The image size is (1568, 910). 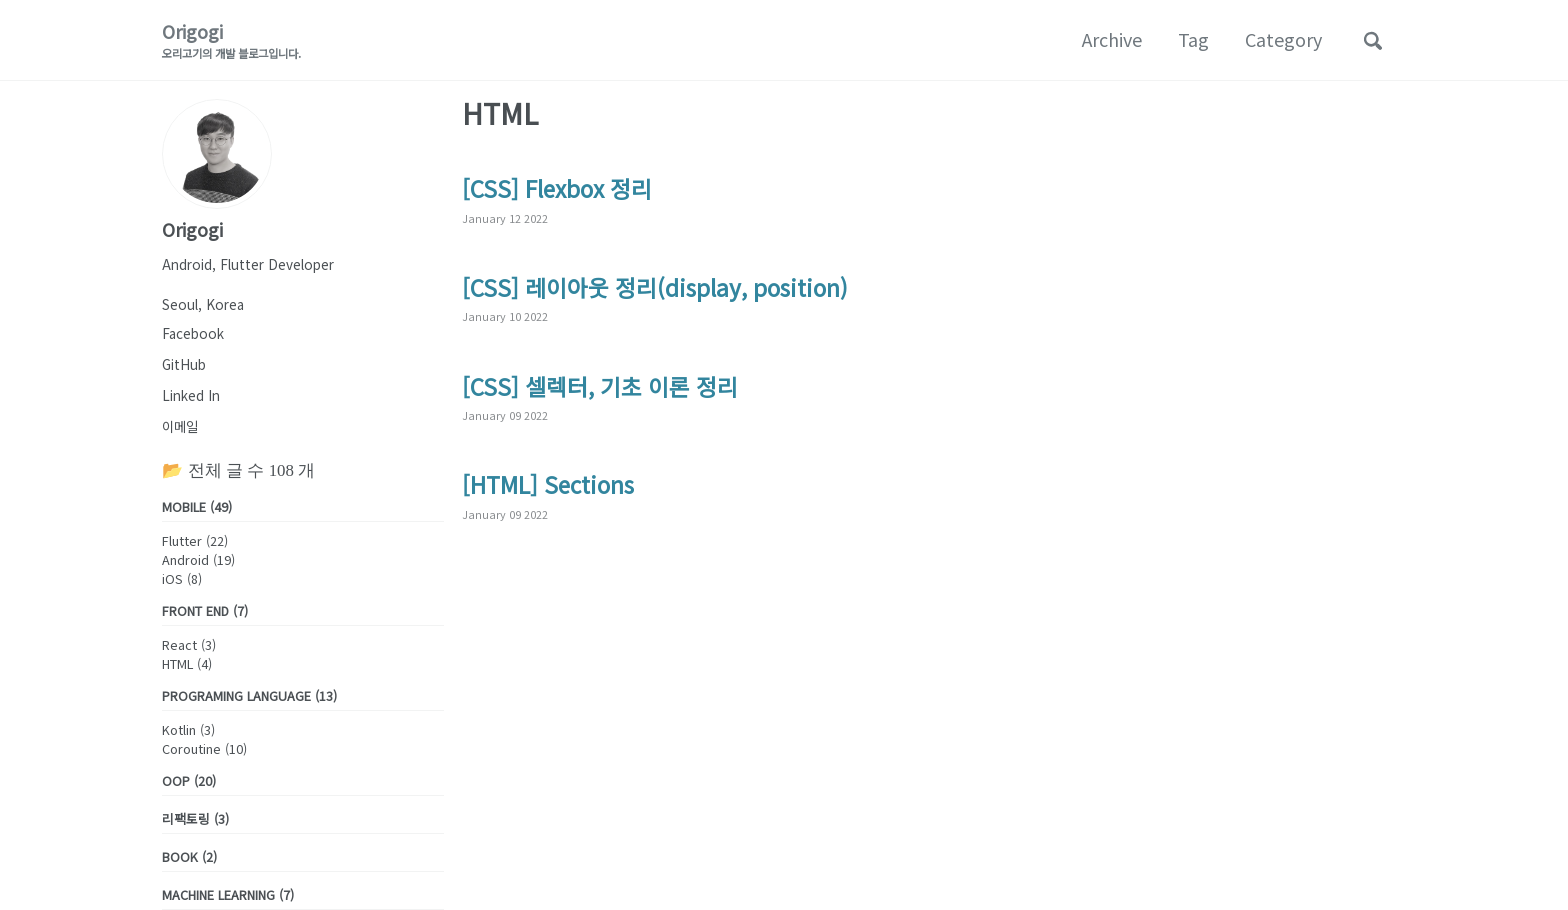 What do you see at coordinates (193, 333) in the screenshot?
I see `Facebook` at bounding box center [193, 333].